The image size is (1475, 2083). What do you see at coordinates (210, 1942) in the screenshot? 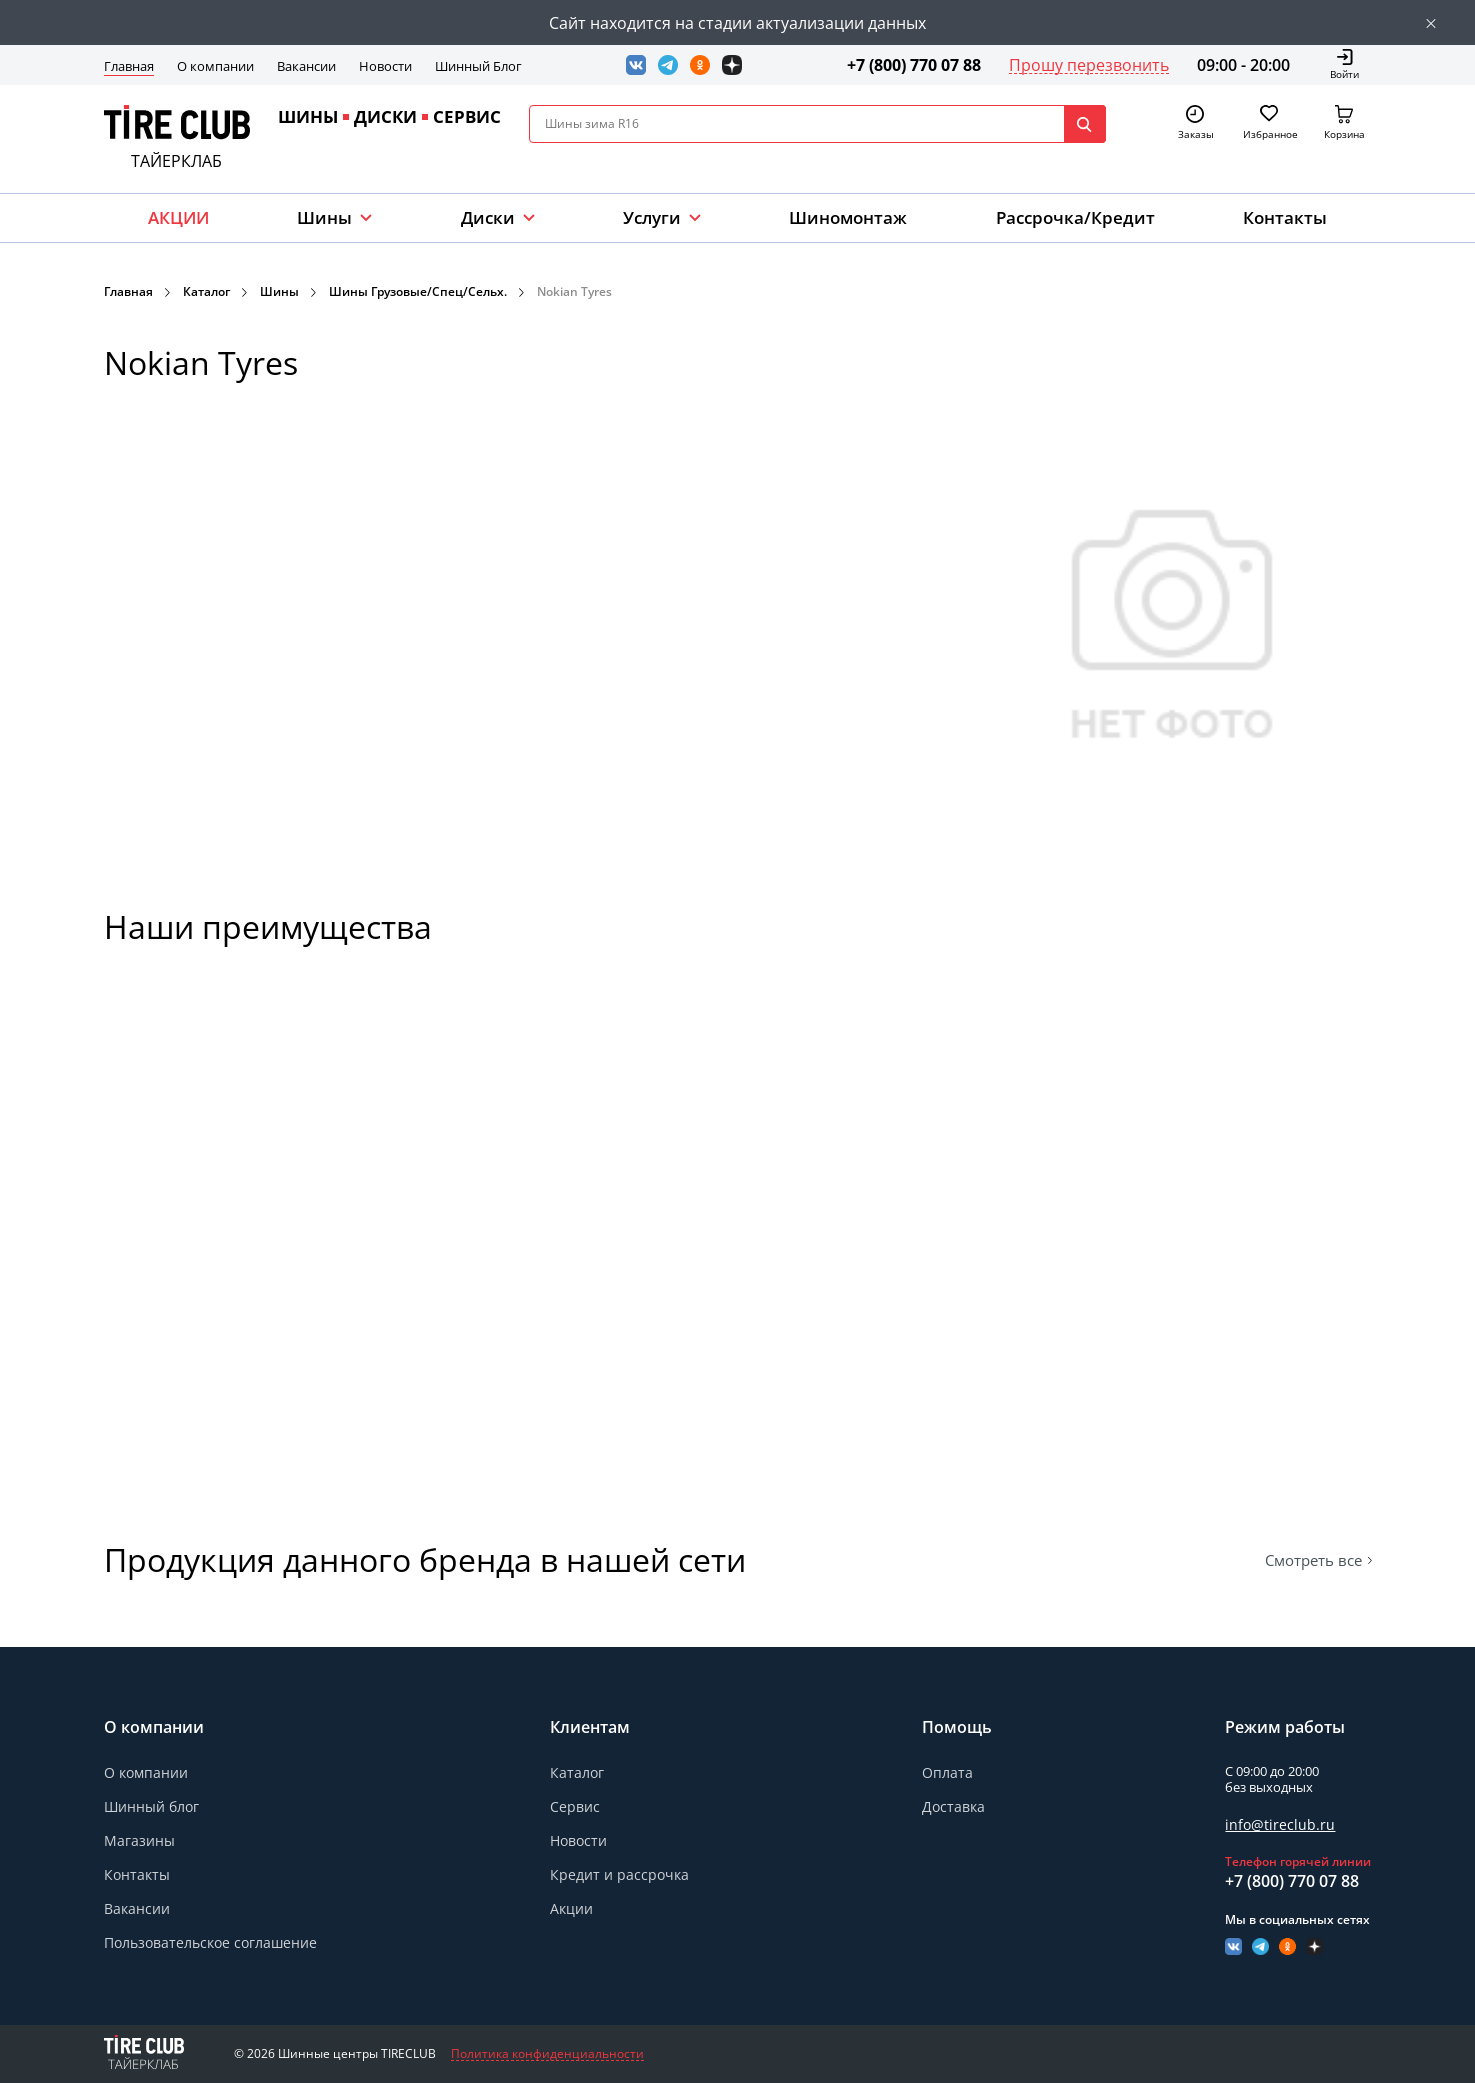
I see `Пользовательское соглашение` at bounding box center [210, 1942].